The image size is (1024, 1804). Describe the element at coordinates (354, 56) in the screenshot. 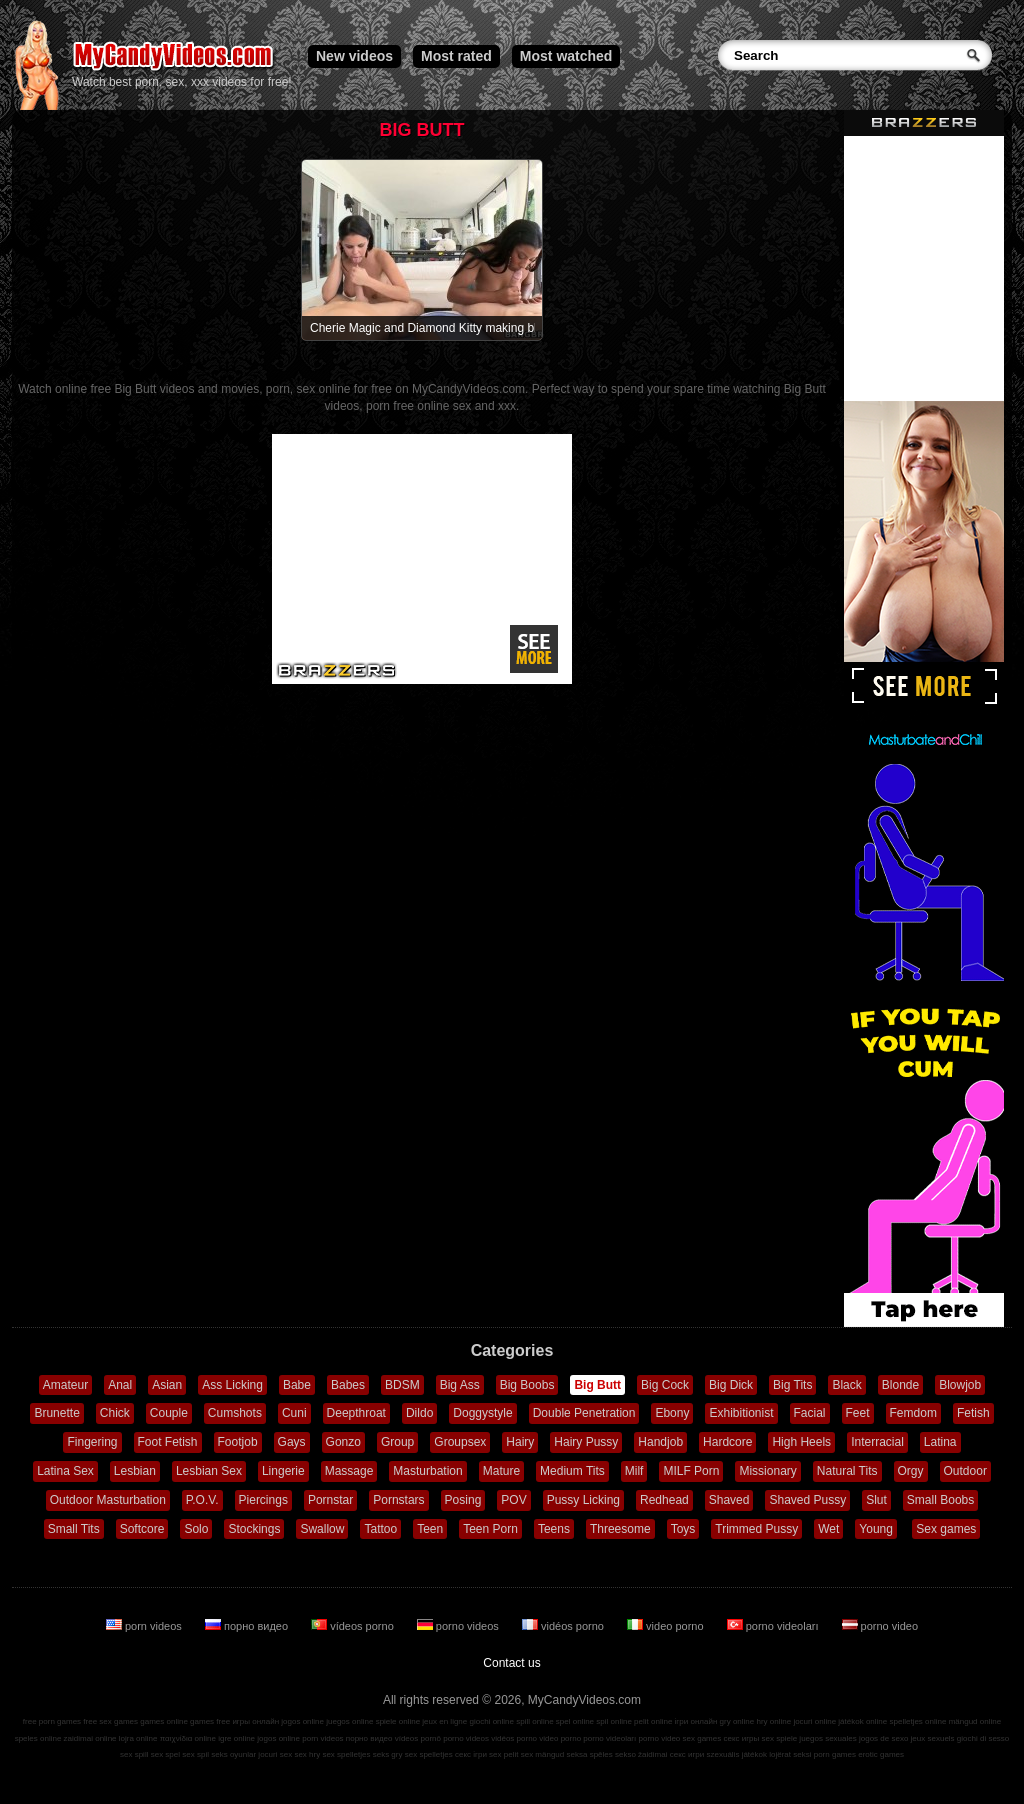

I see `New videos` at that location.